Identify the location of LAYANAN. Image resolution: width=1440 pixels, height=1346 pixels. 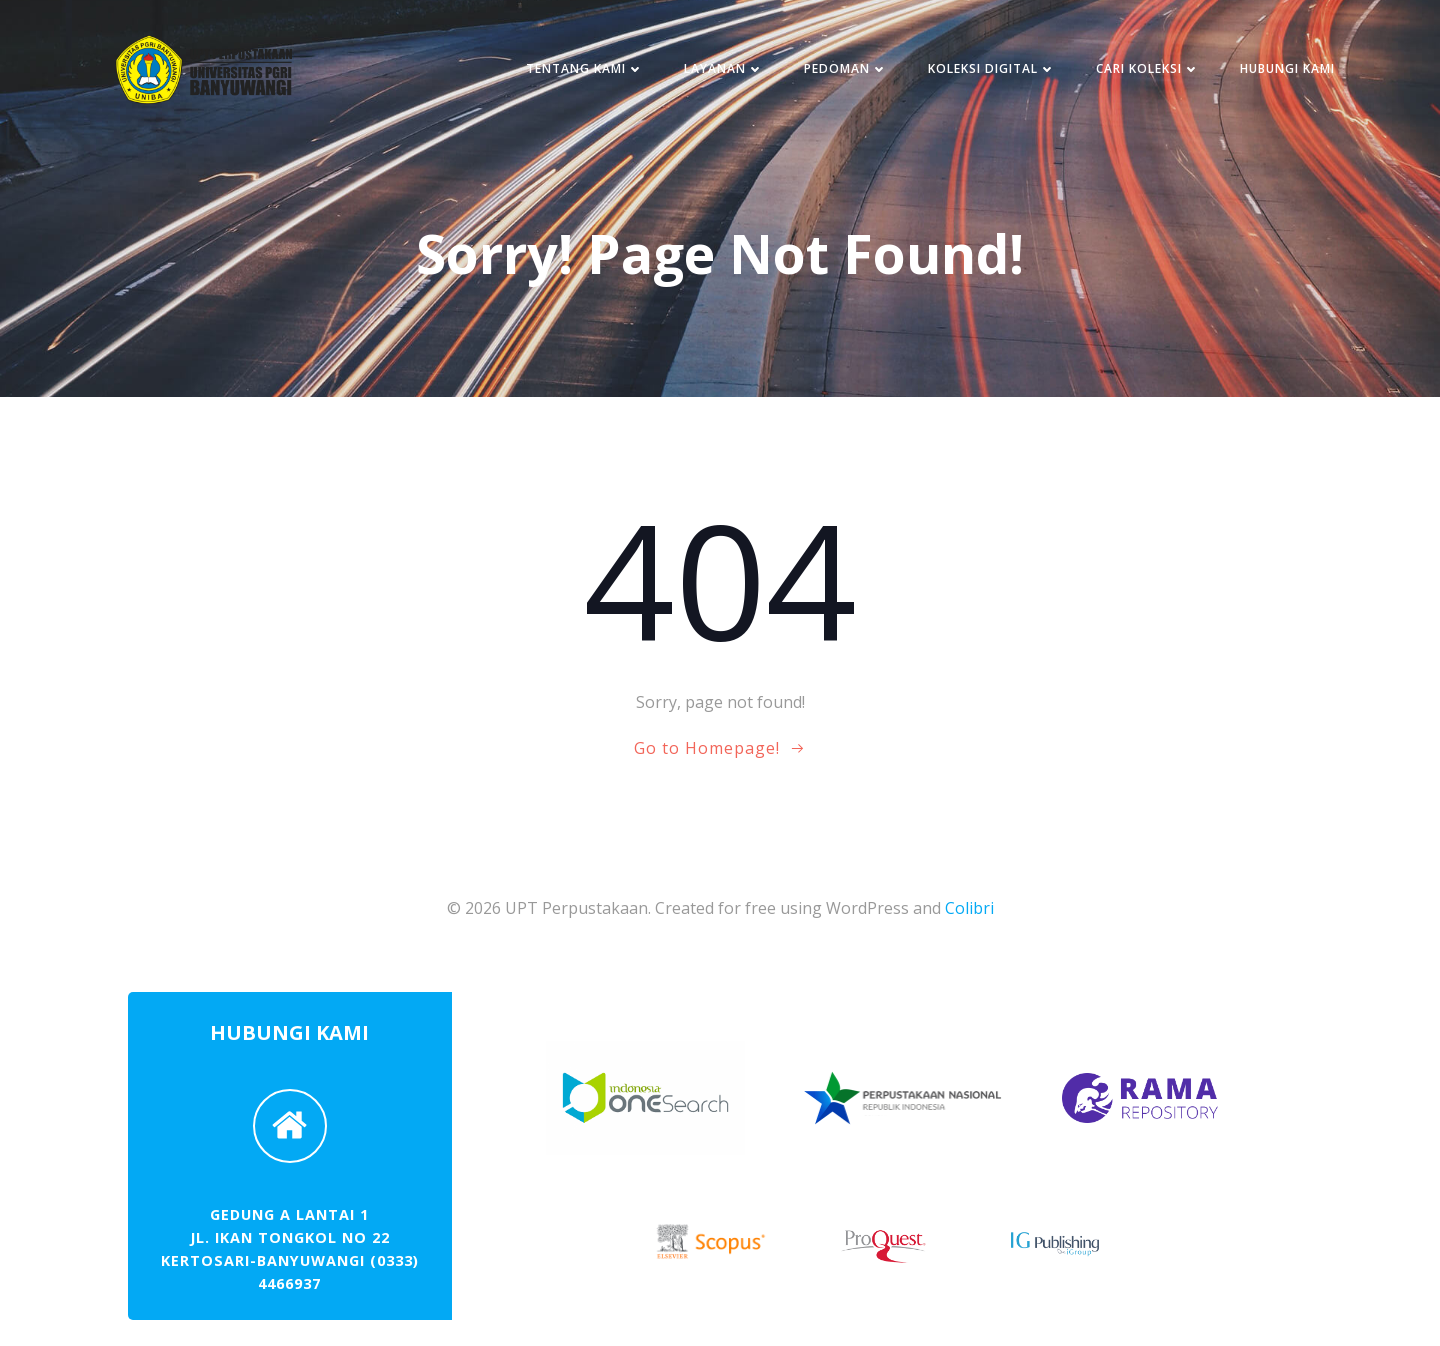
(723, 69).